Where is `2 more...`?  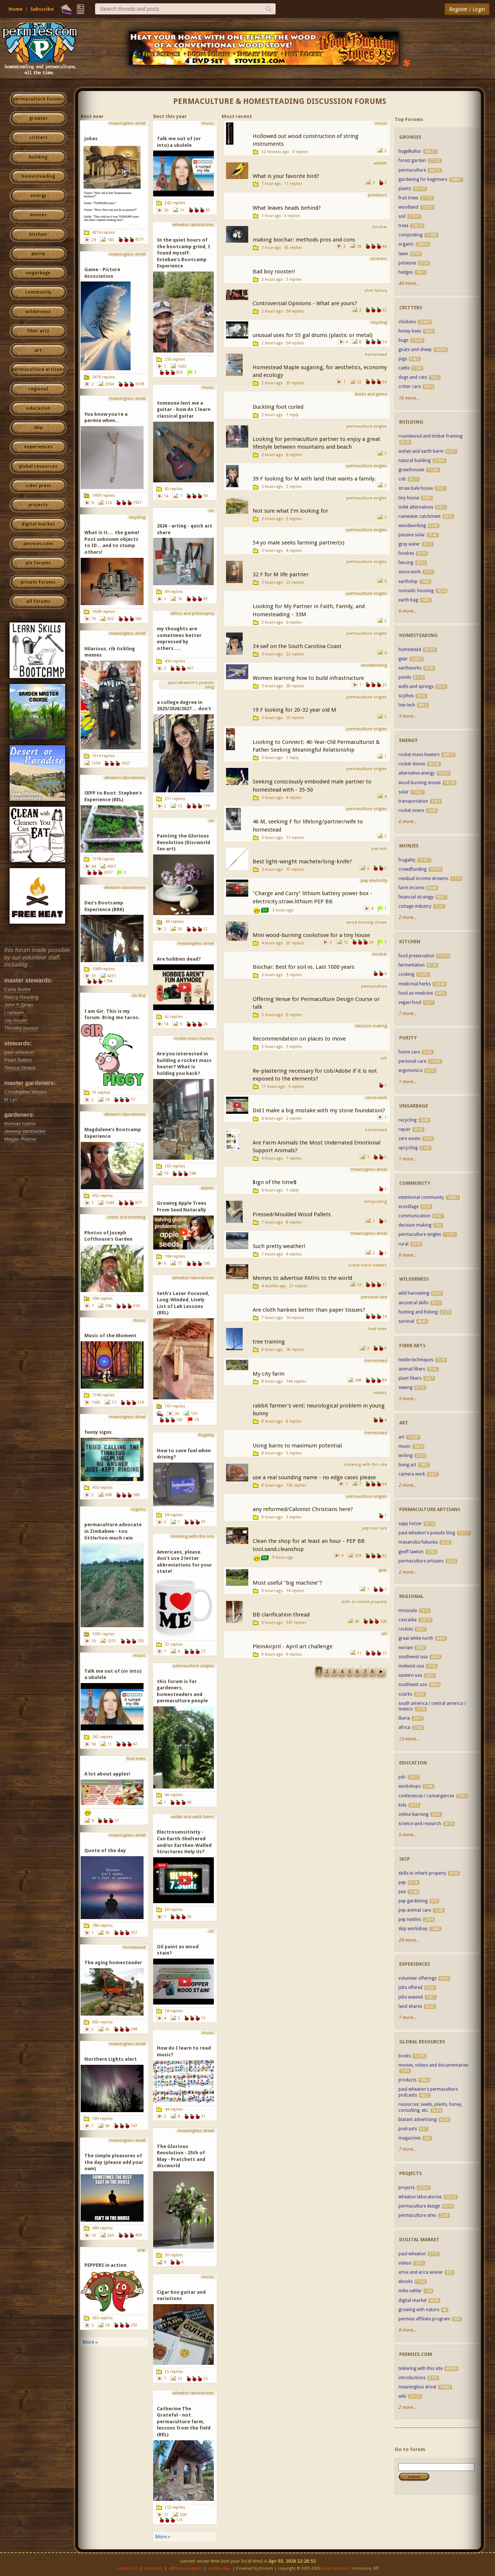 2 more... is located at coordinates (407, 917).